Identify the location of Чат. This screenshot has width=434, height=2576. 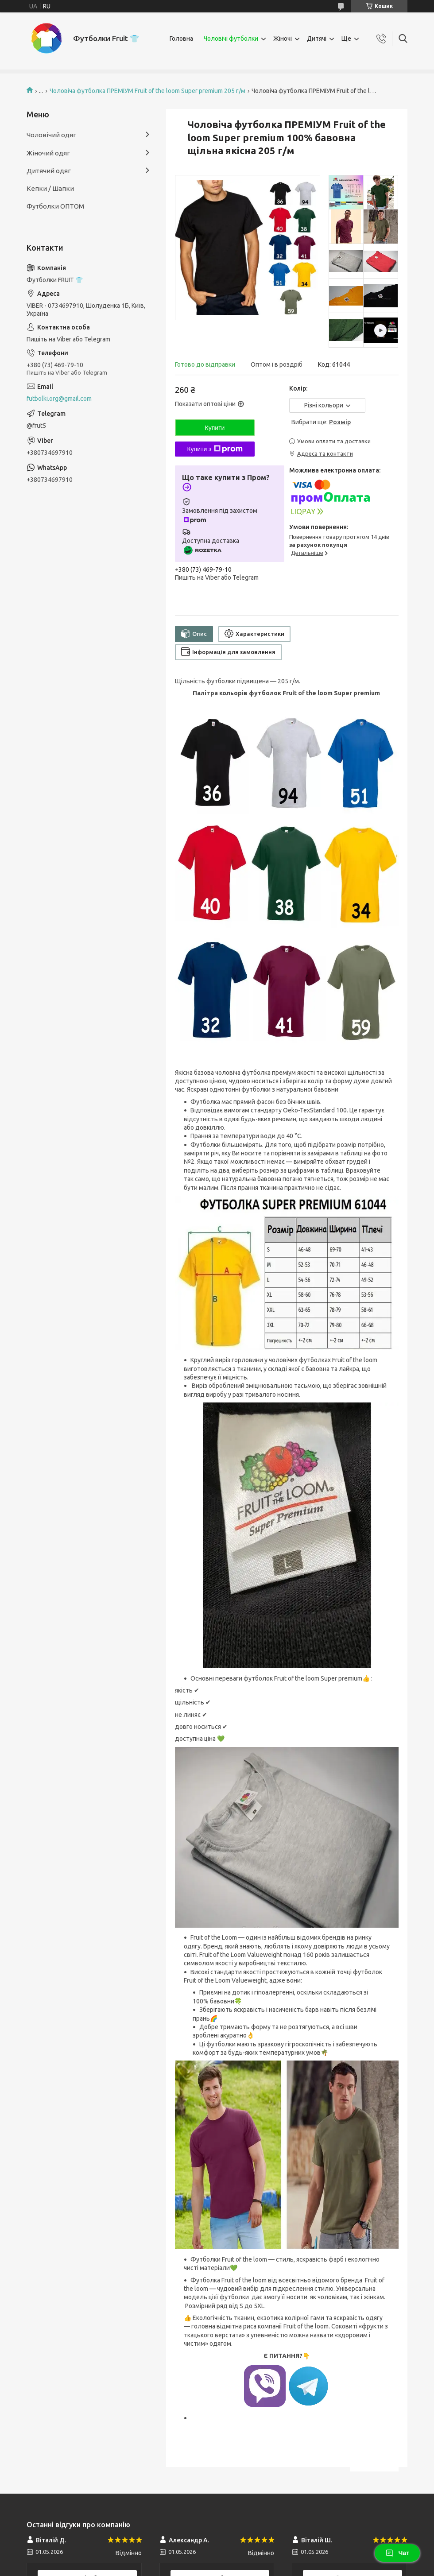
(397, 2553).